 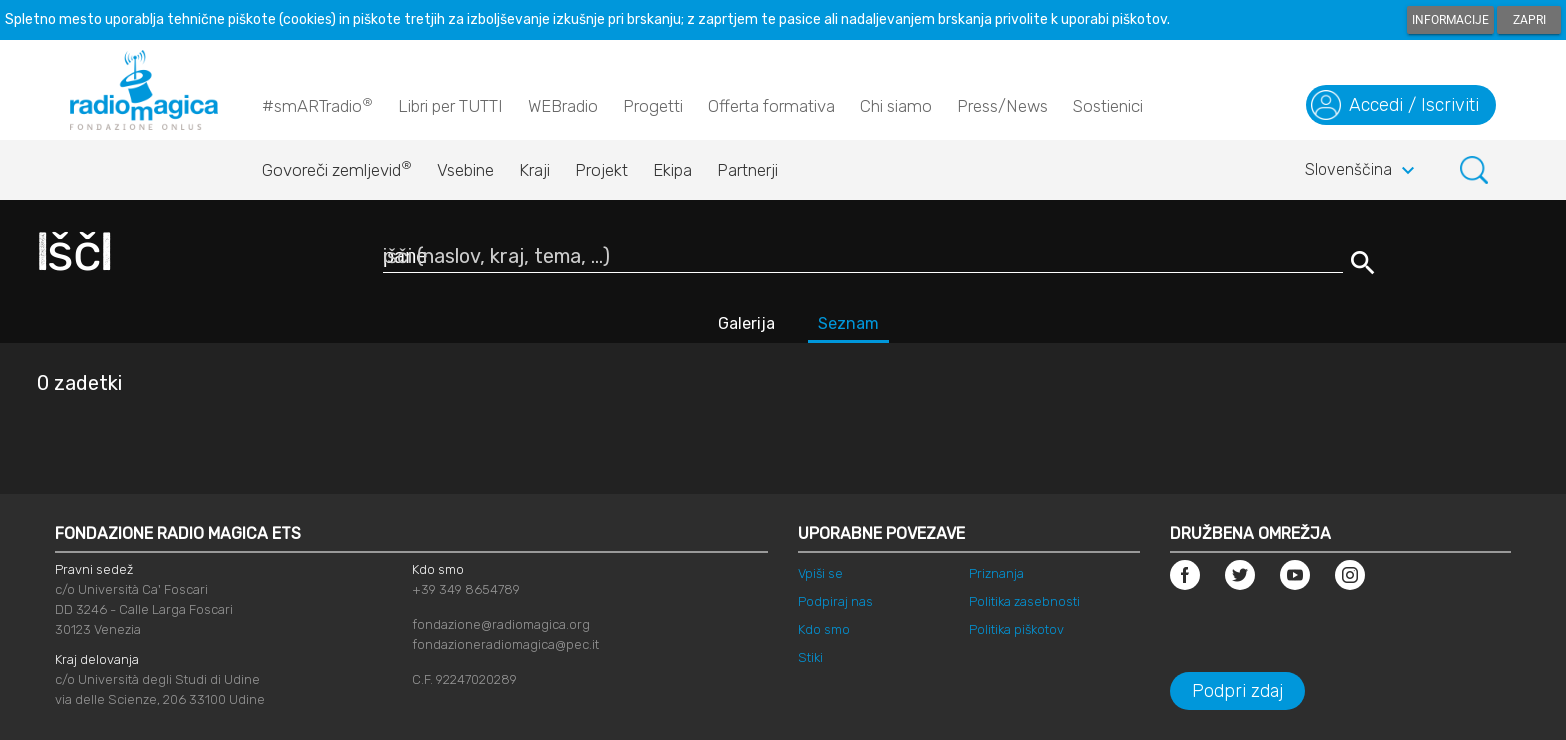 I want to click on Seznam, so click(x=848, y=323).